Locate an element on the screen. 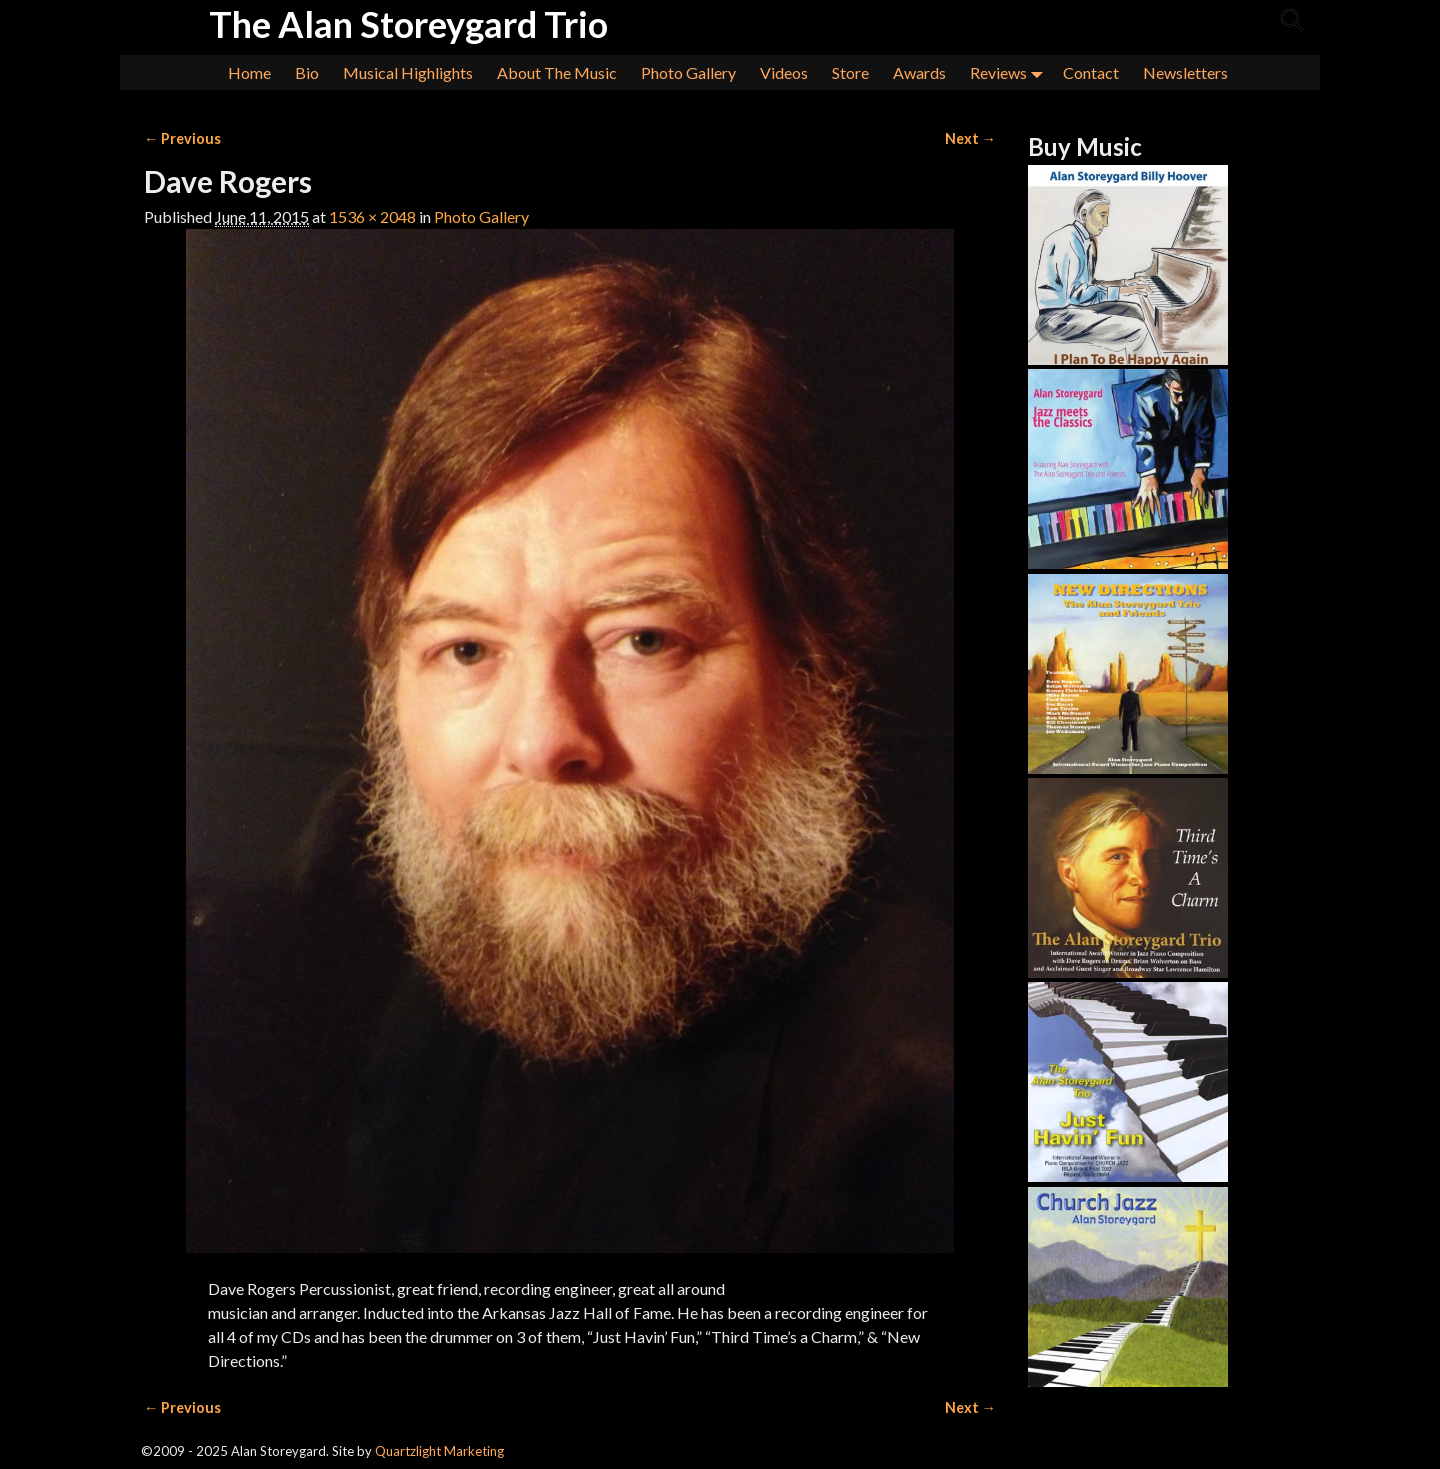  Videos is located at coordinates (784, 72).